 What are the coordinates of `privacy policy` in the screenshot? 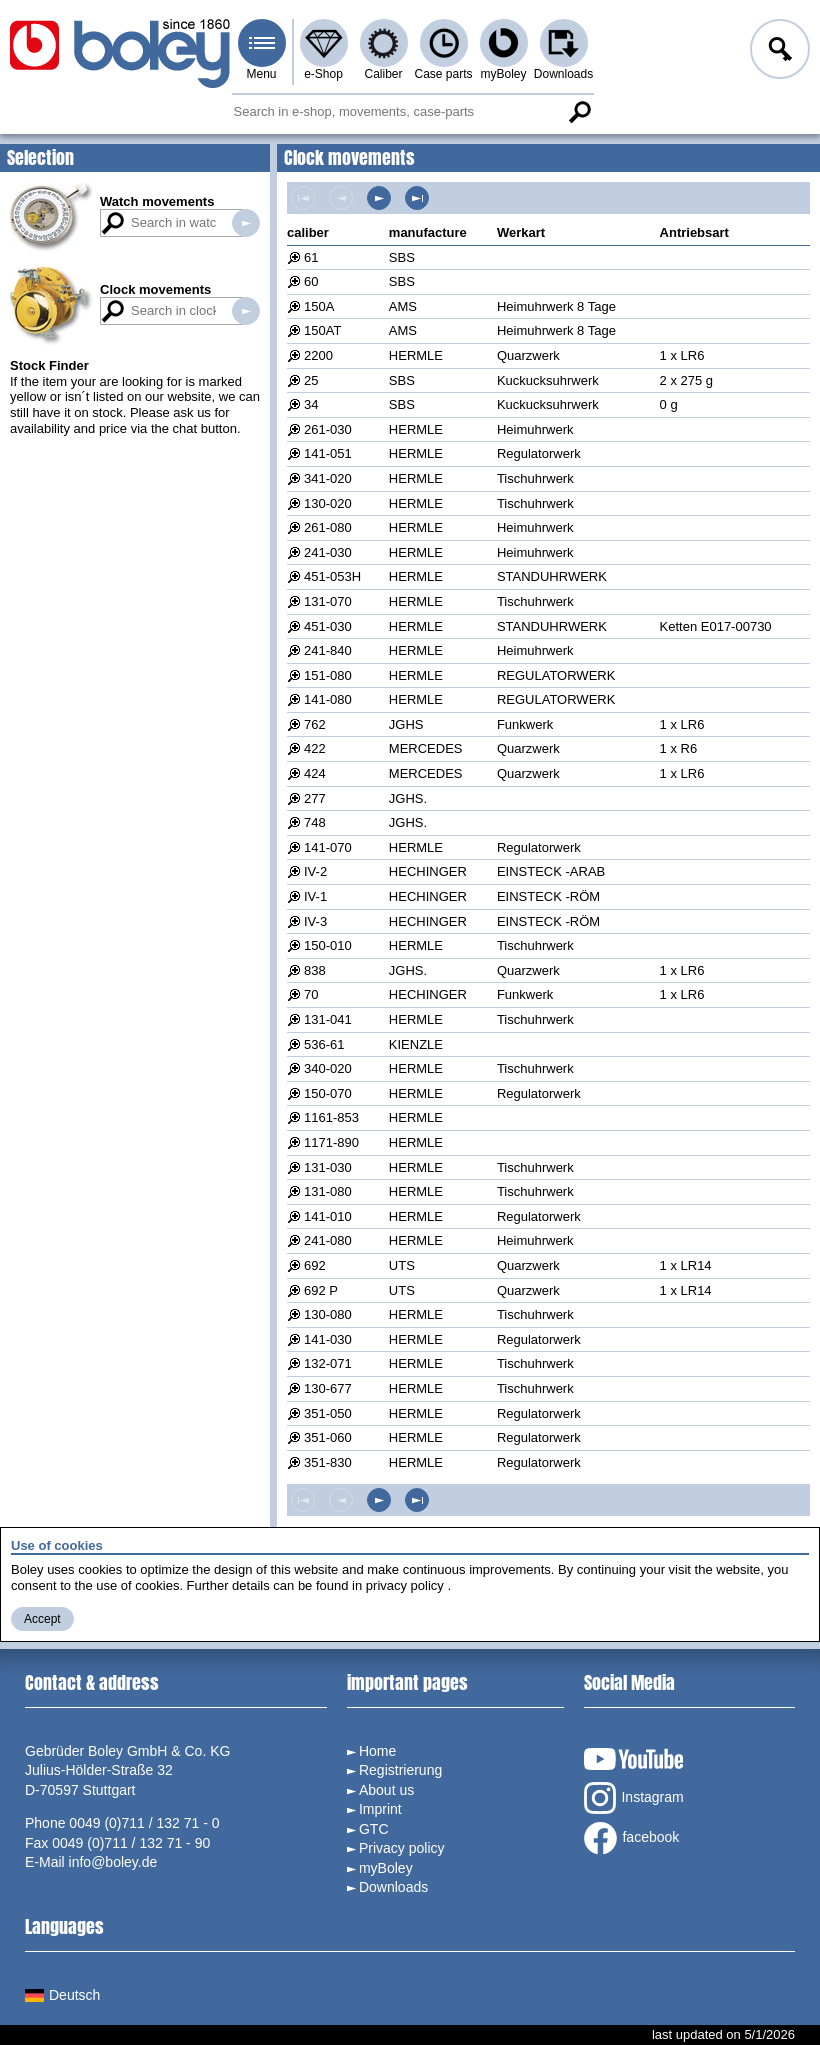 It's located at (405, 1585).